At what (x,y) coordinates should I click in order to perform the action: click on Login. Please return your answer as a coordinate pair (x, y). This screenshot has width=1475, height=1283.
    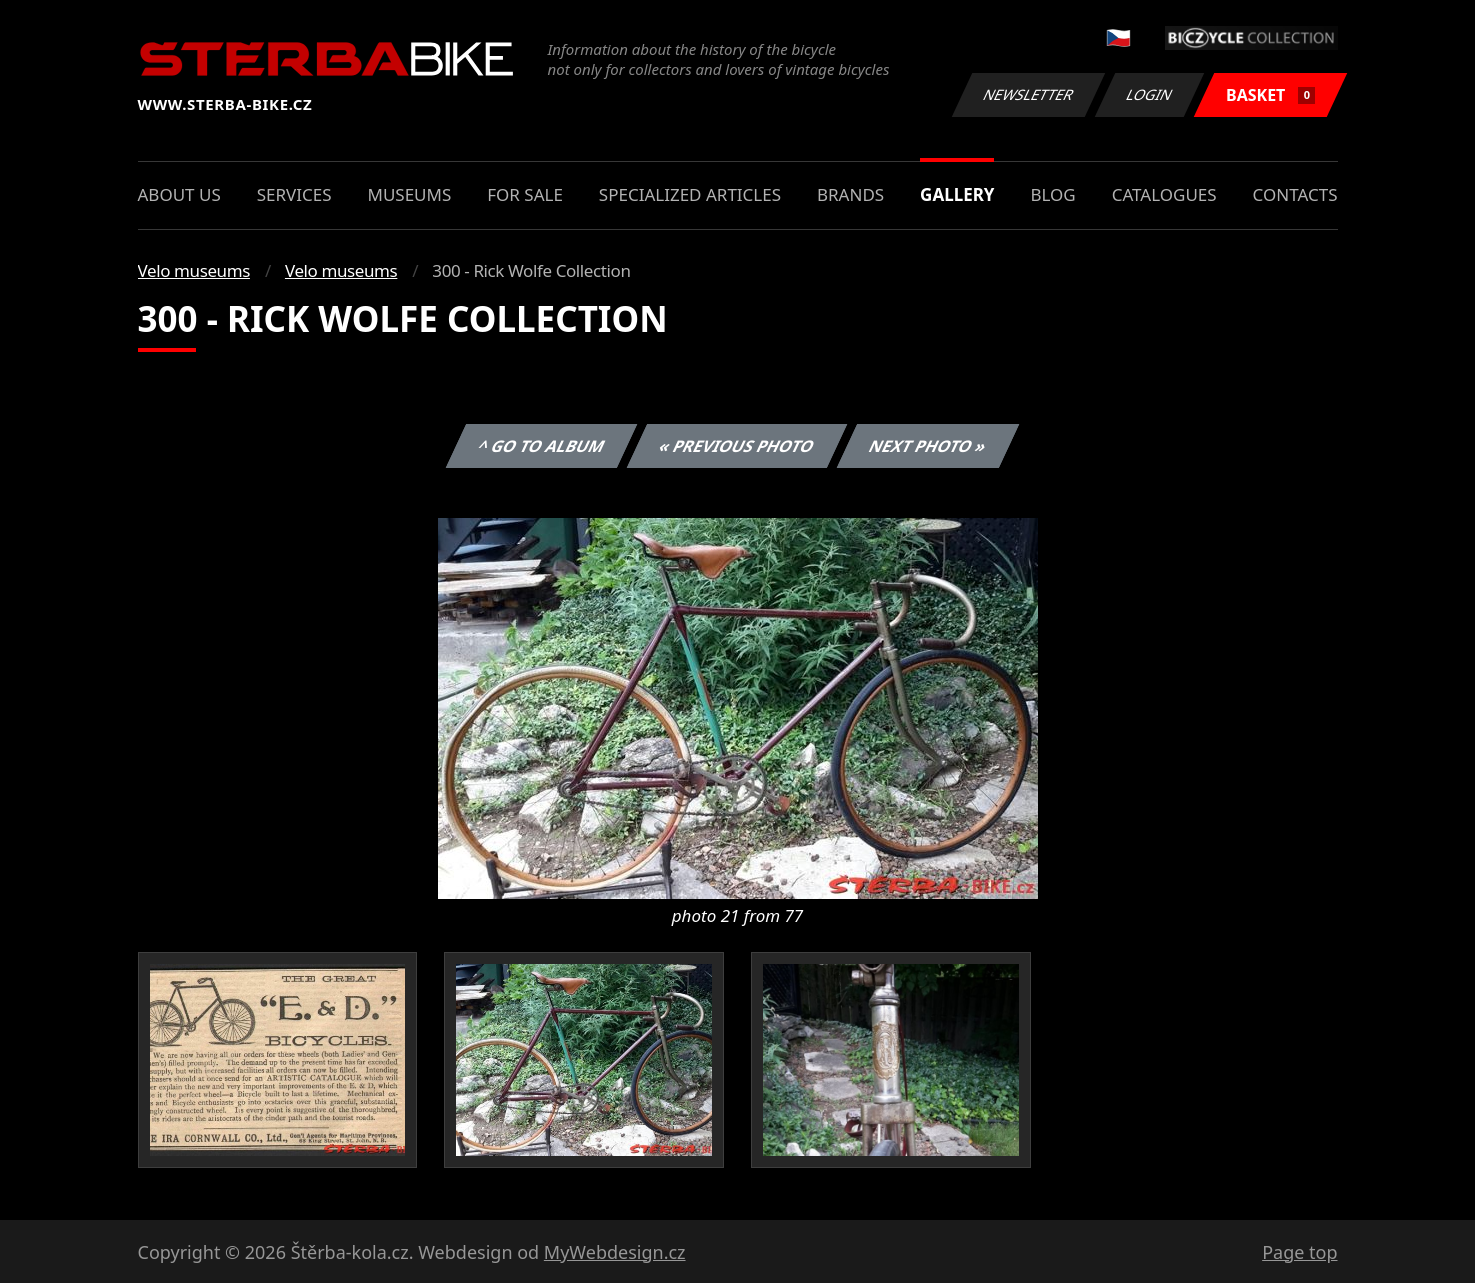
    Looking at the image, I should click on (1150, 94).